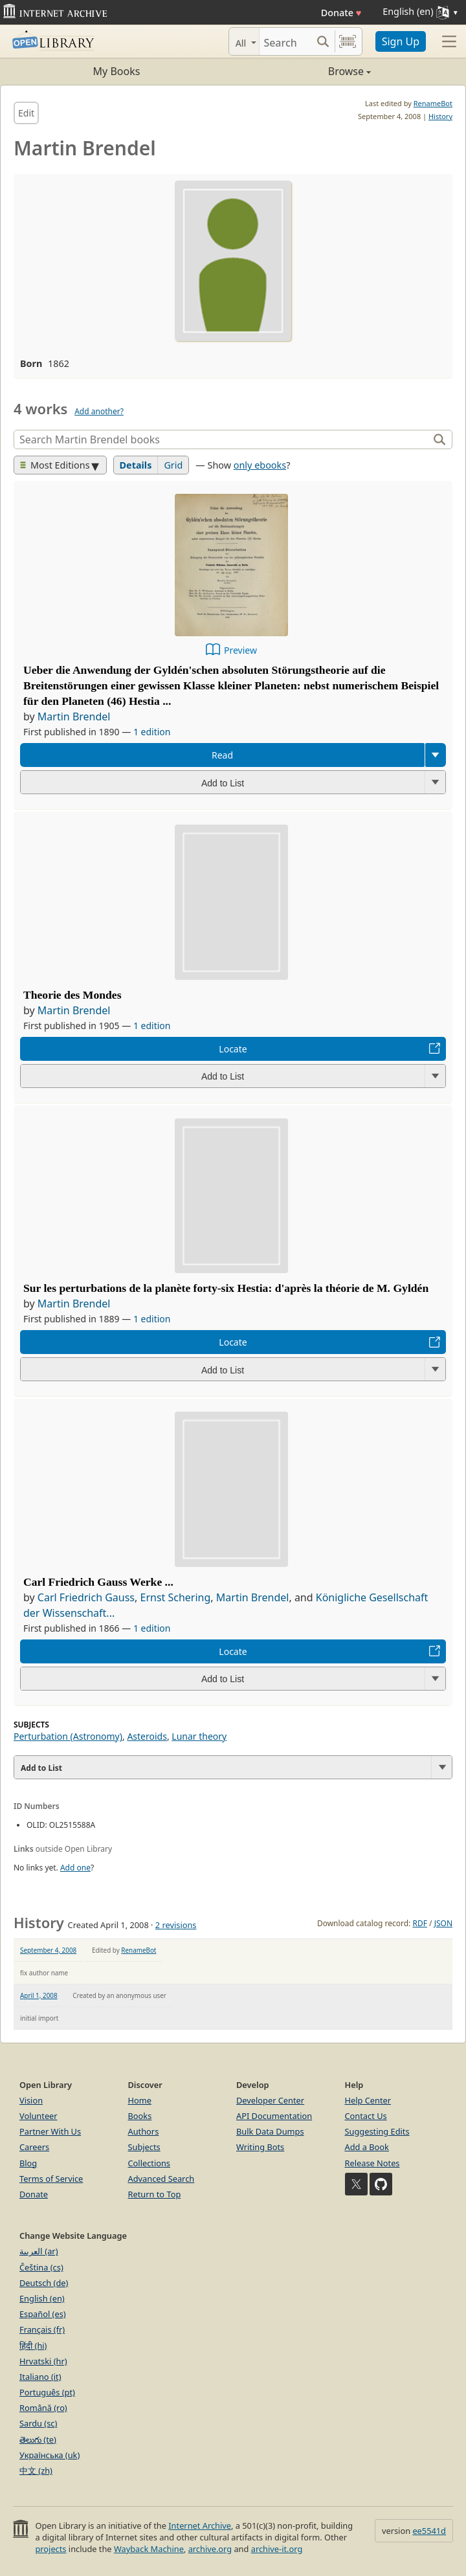 This screenshot has height=2576, width=466. Describe the element at coordinates (42, 2329) in the screenshot. I see `Français (fr)` at that location.